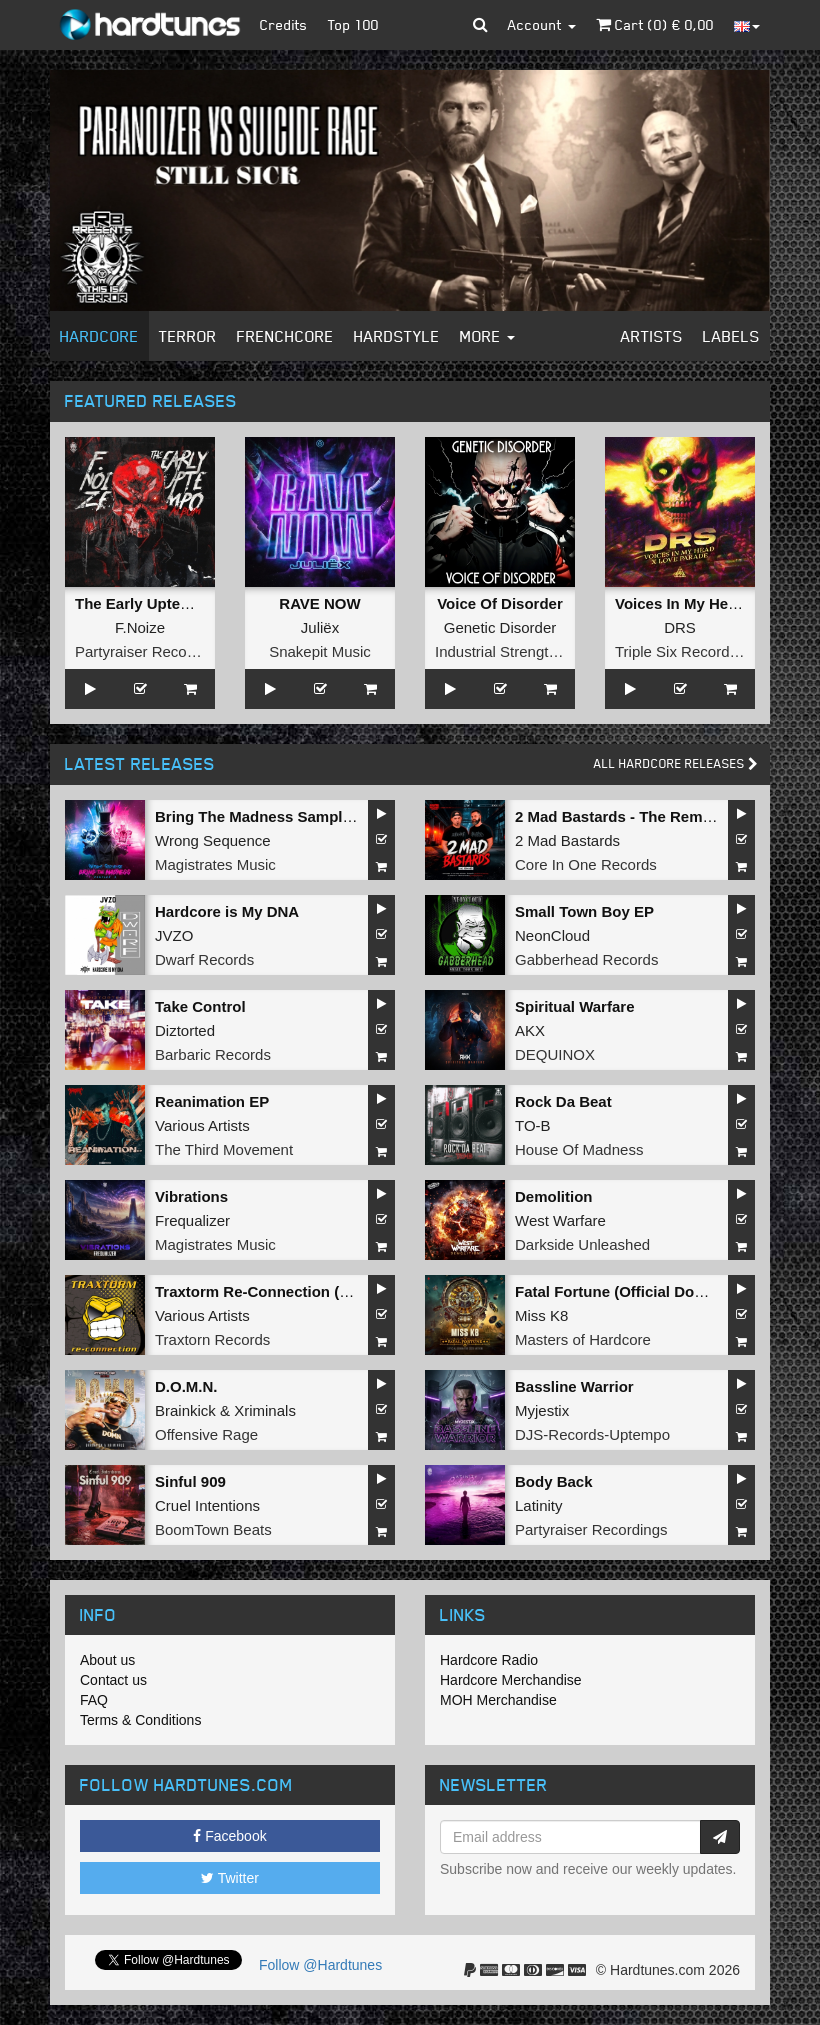 The width and height of the screenshot is (820, 2025). What do you see at coordinates (224, 1149) in the screenshot?
I see `The Third Movement` at bounding box center [224, 1149].